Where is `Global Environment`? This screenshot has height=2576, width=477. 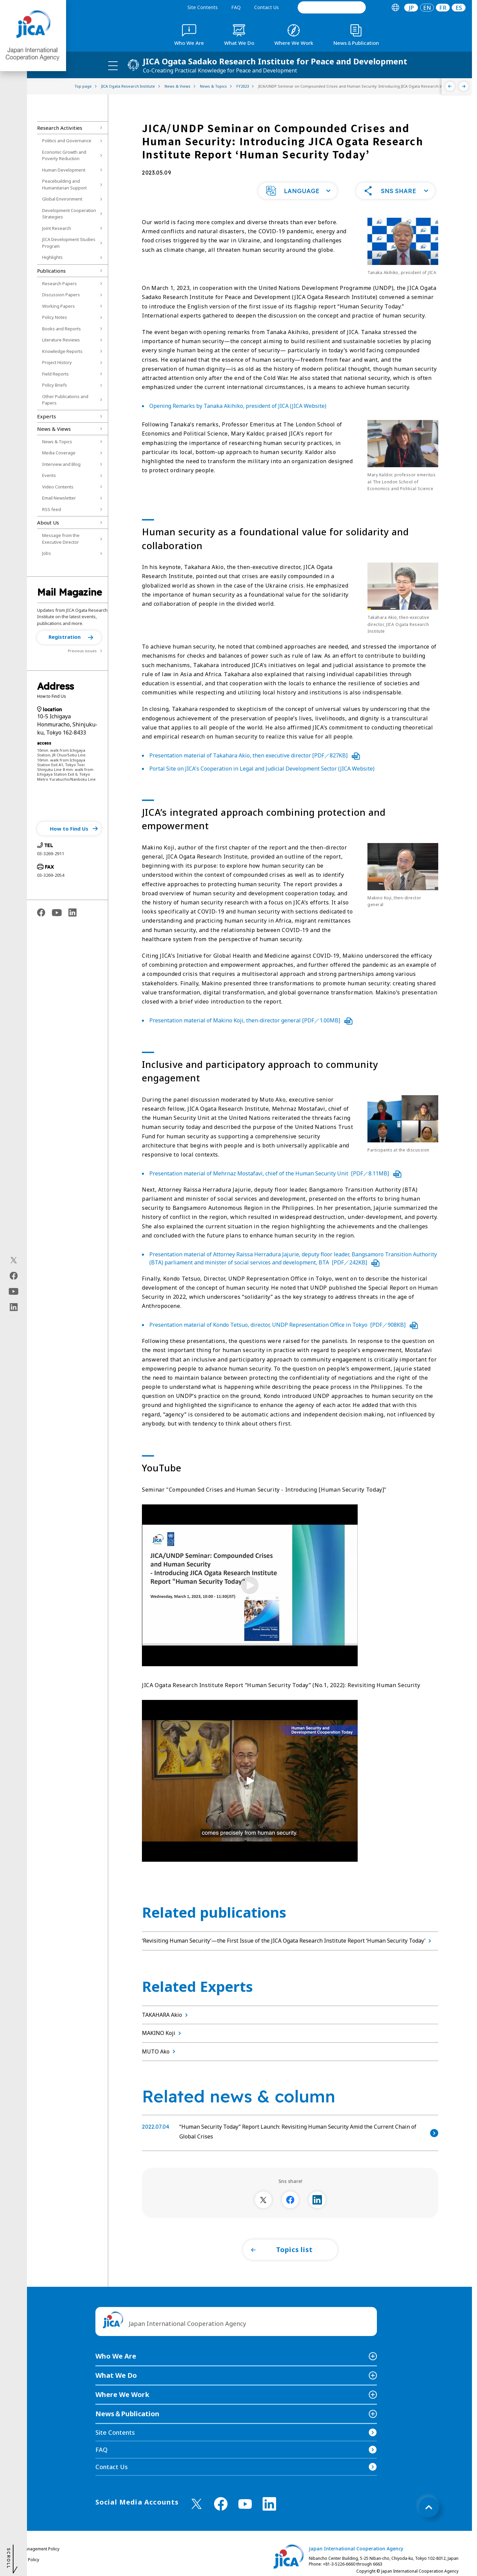 Global Environment is located at coordinates (62, 199).